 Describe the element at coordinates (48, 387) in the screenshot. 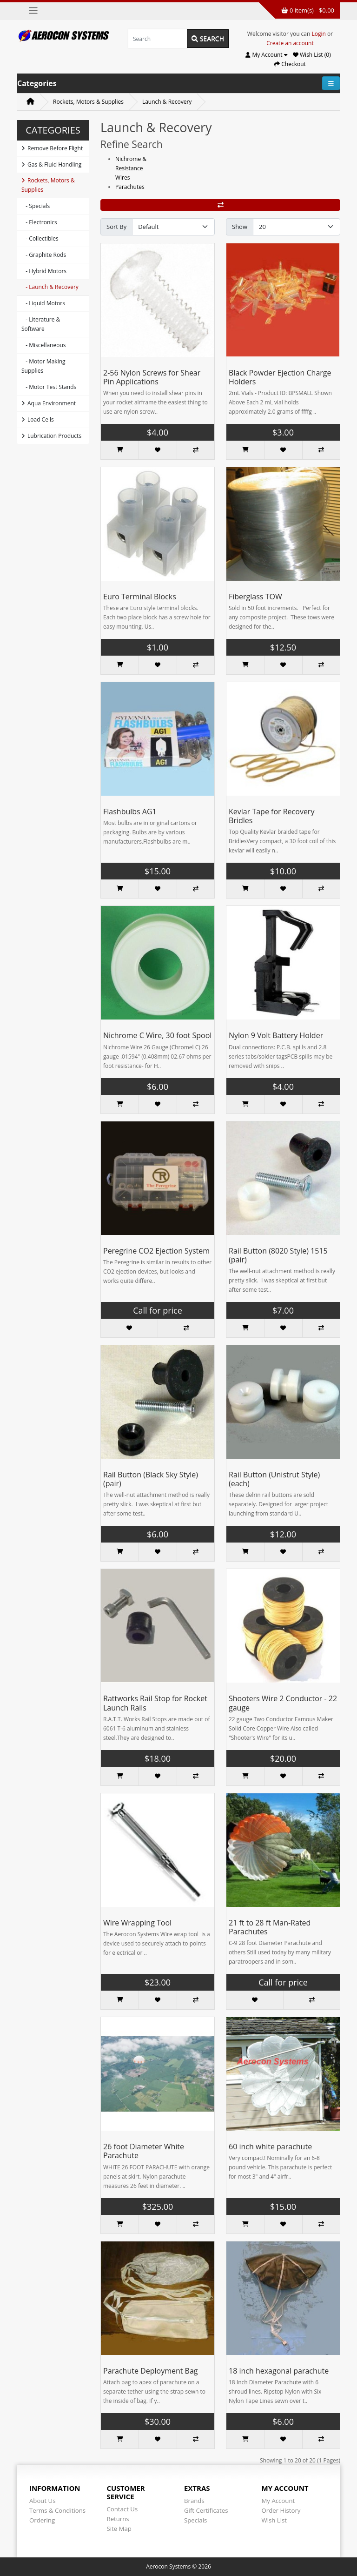

I see `- Motor Test Stands` at that location.